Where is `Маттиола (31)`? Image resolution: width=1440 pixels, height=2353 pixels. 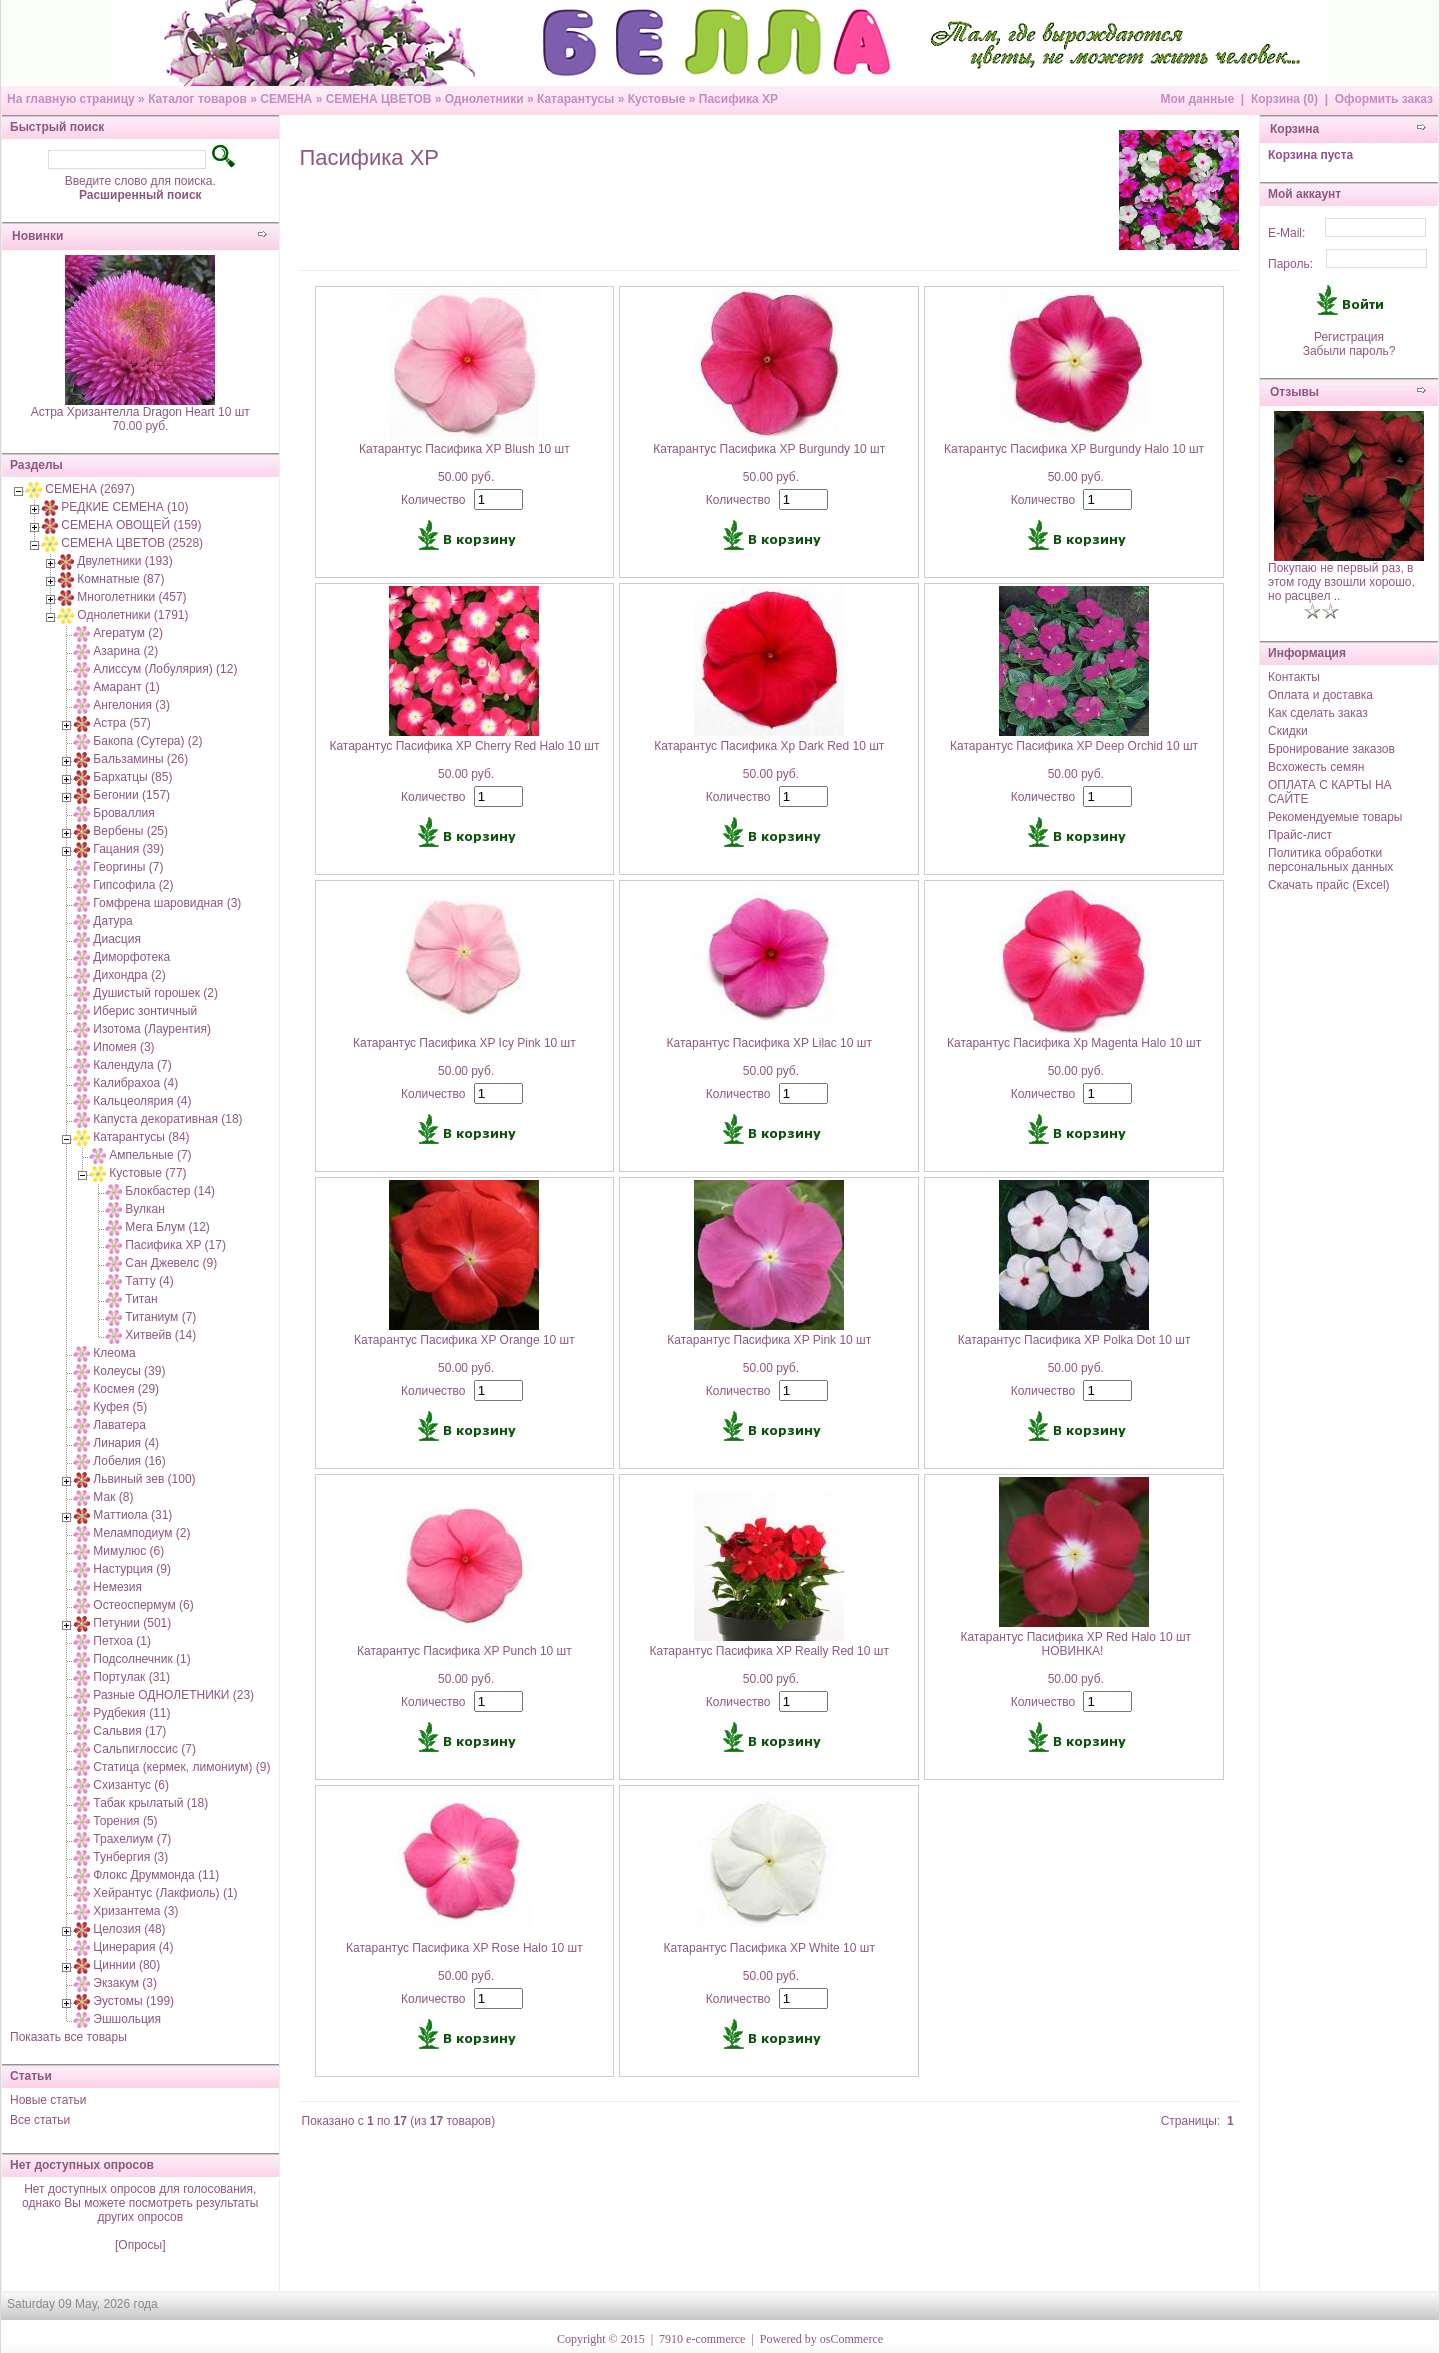 Маттиола (31) is located at coordinates (132, 1515).